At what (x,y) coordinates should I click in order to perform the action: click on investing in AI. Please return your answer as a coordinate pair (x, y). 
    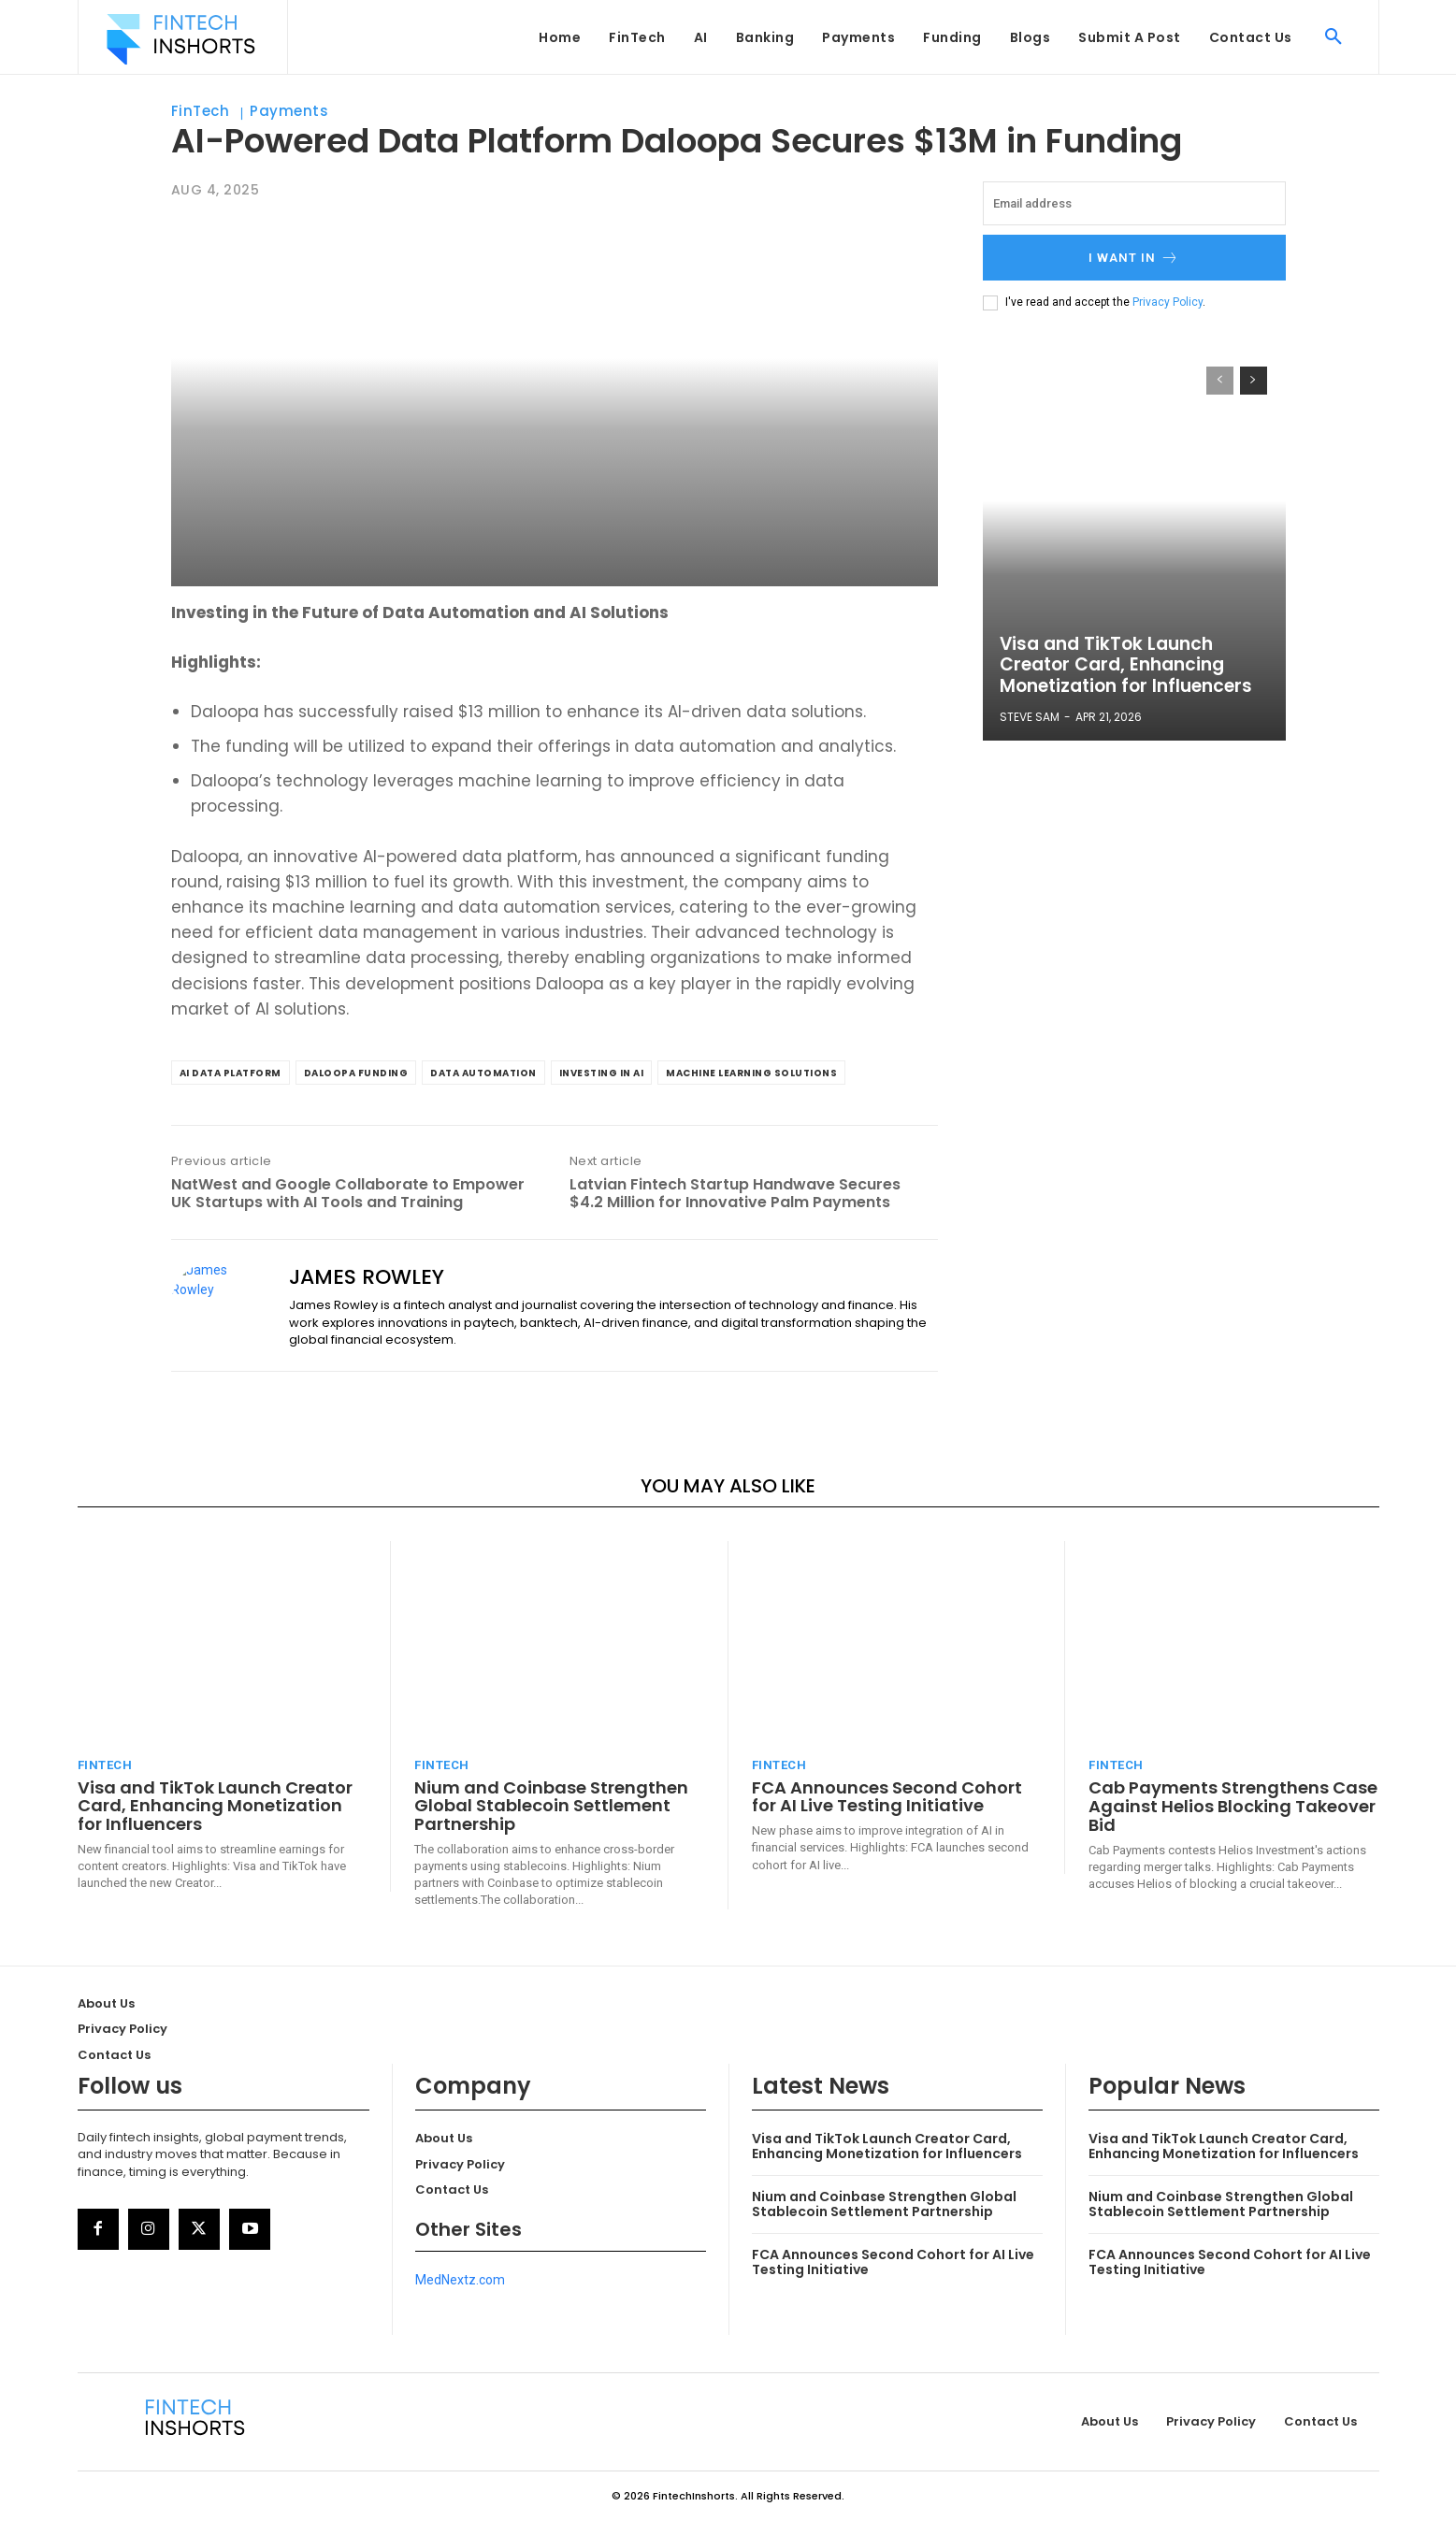
    Looking at the image, I should click on (601, 1073).